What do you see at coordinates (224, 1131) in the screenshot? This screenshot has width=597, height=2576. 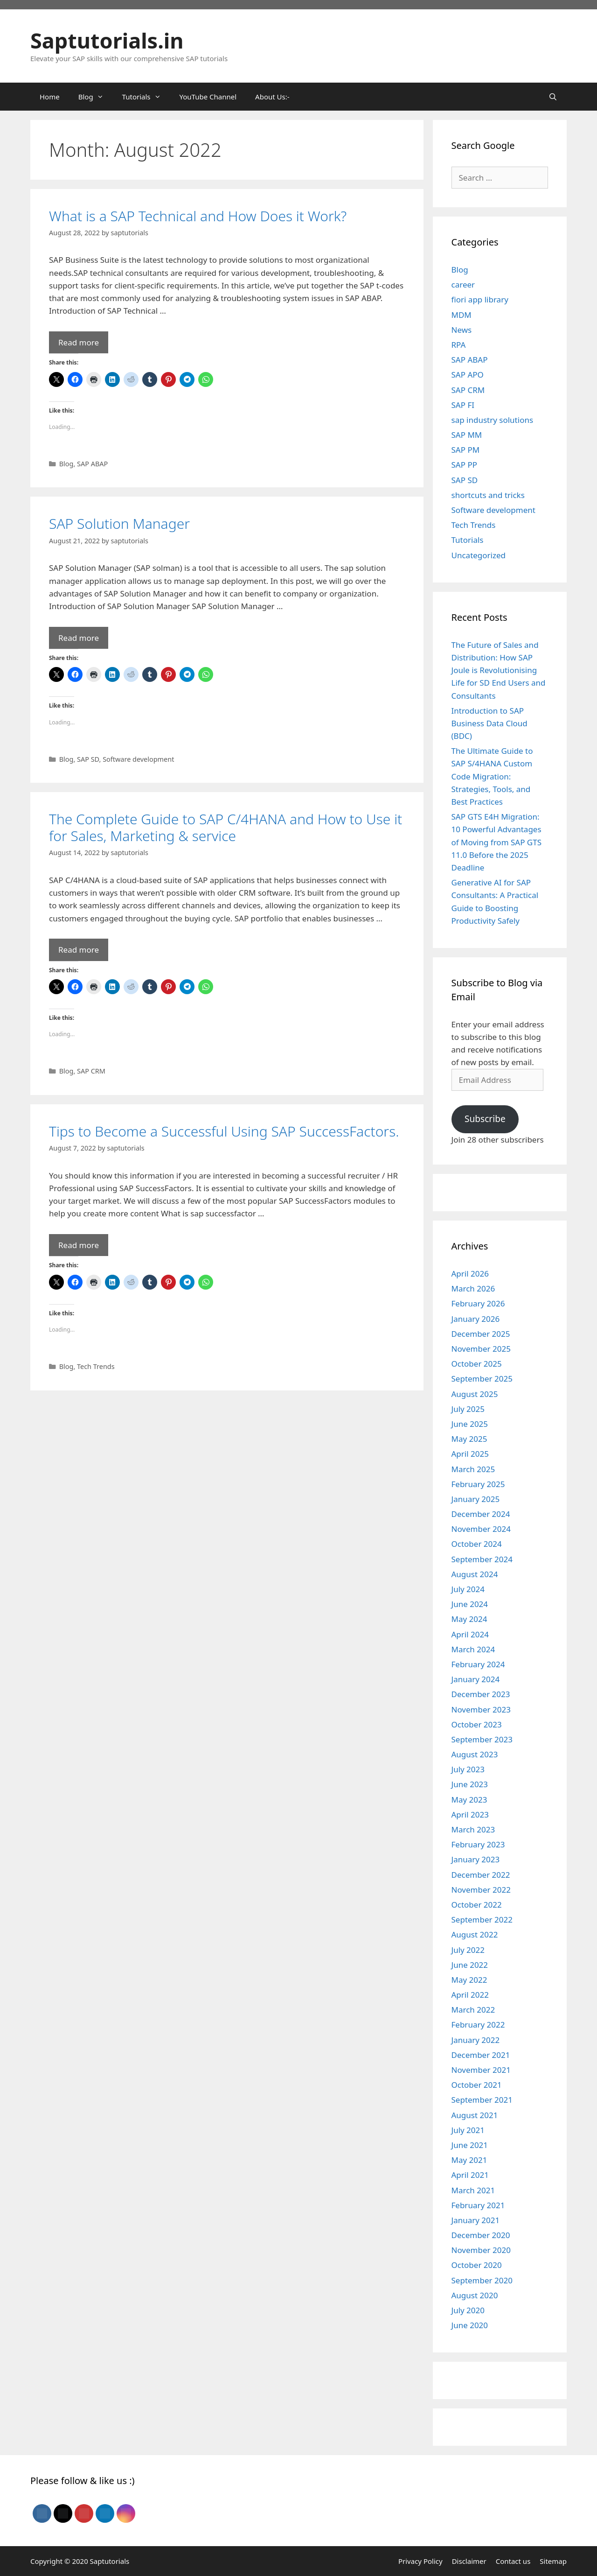 I see `Tips to Become a Successful Using SAP SuccessFactors.` at bounding box center [224, 1131].